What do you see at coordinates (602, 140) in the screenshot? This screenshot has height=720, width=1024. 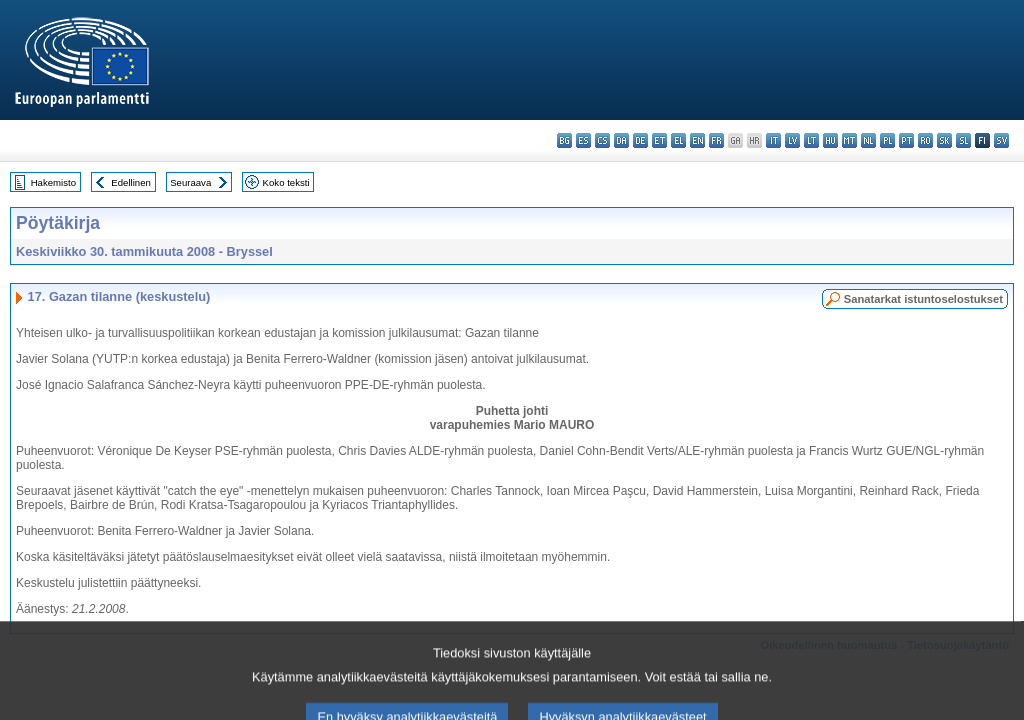 I see `cs - čeština` at bounding box center [602, 140].